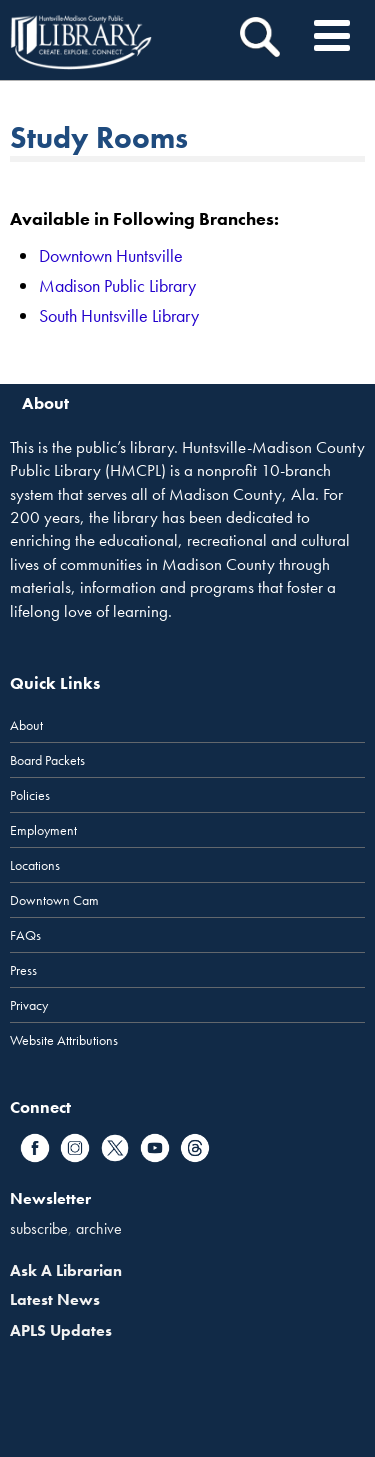  I want to click on Policies, so click(30, 795).